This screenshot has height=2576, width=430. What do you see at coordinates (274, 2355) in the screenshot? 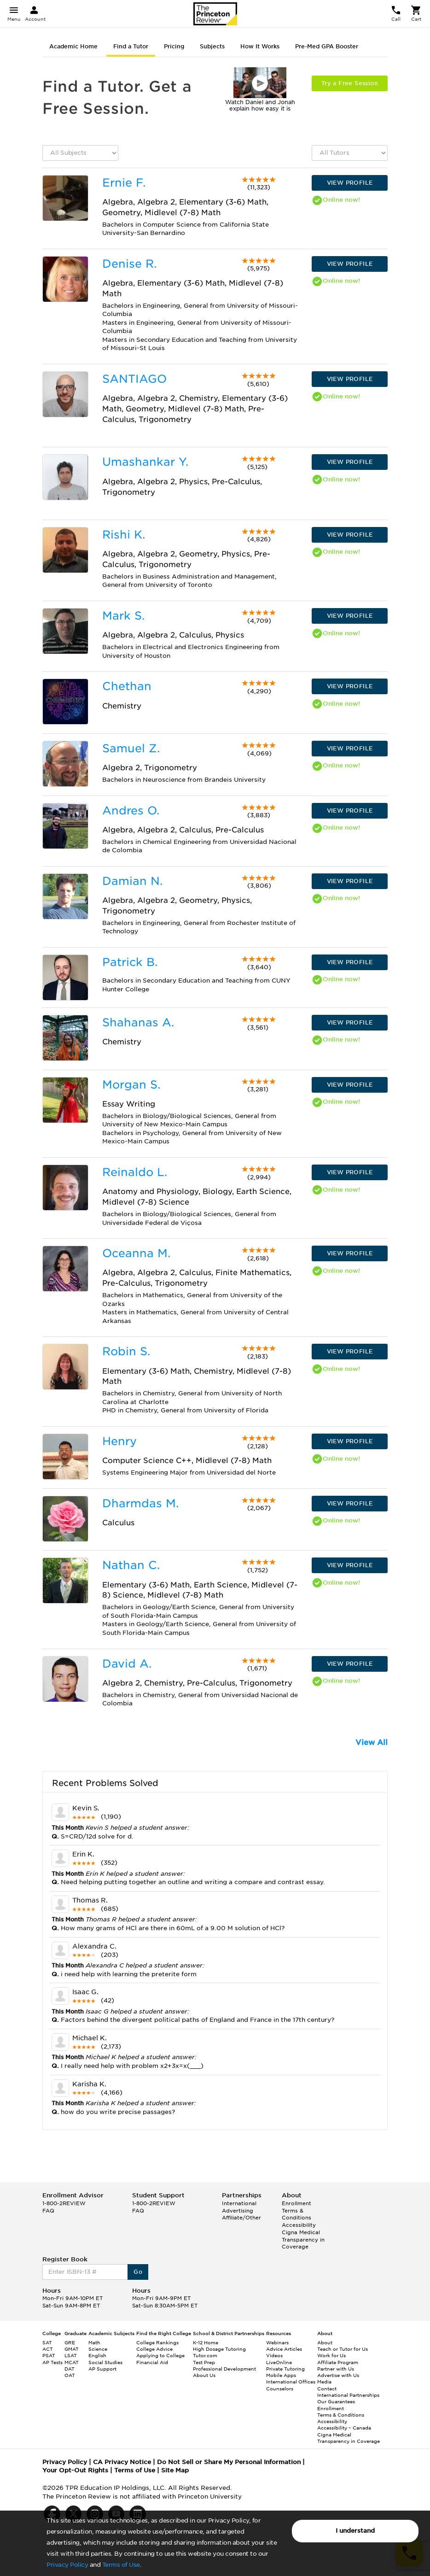
I see `Videos` at bounding box center [274, 2355].